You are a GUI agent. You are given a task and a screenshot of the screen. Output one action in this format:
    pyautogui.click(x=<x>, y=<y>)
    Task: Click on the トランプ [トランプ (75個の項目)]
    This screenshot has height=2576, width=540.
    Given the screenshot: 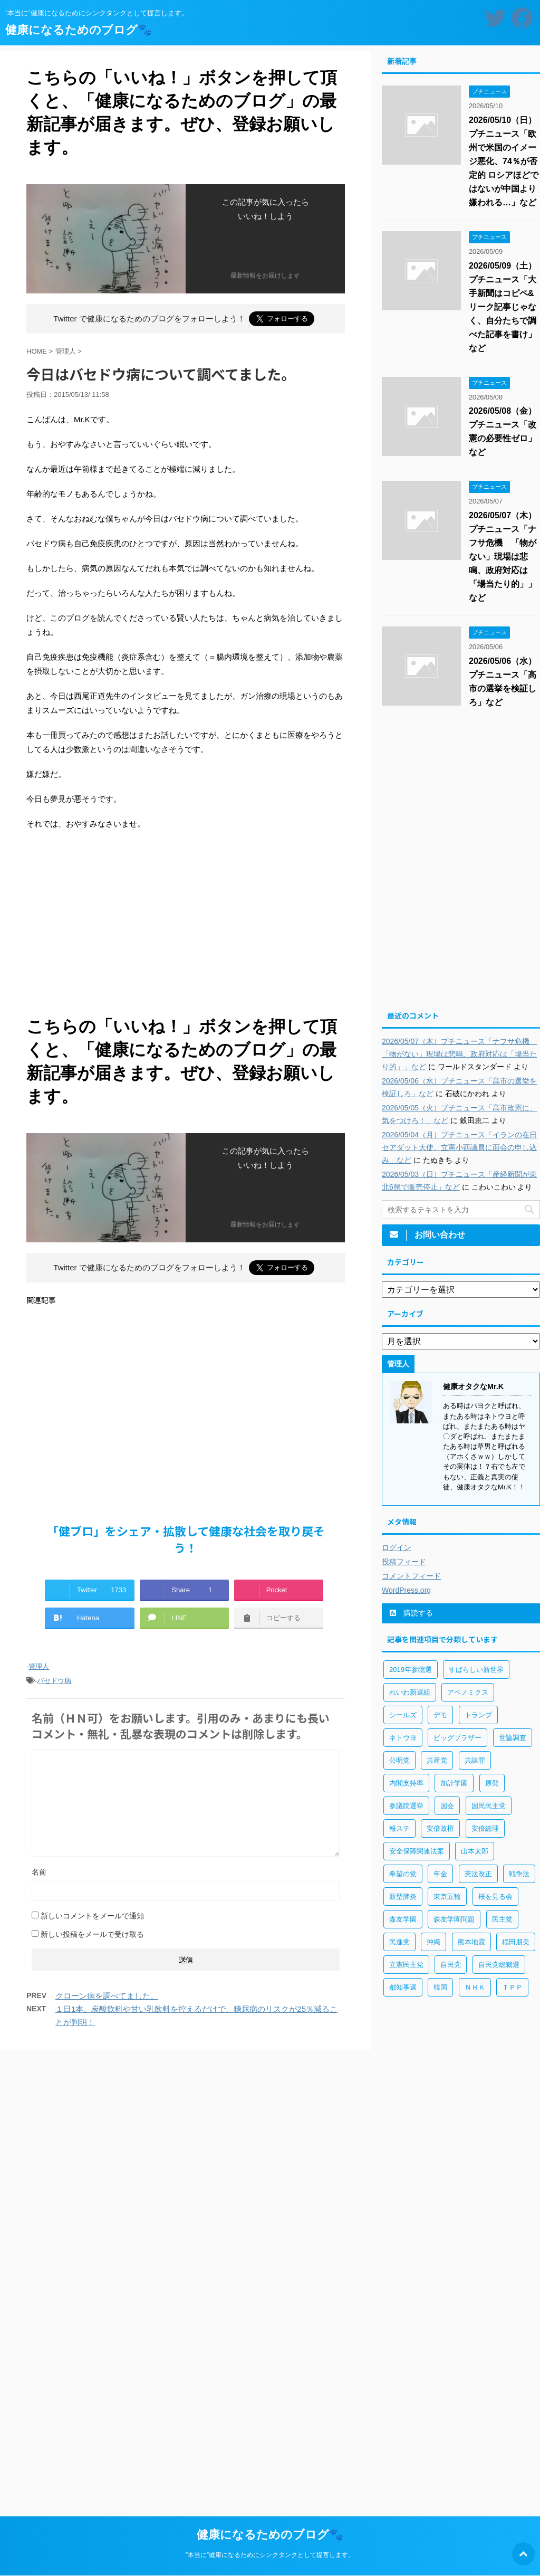 What is the action you would take?
    pyautogui.click(x=478, y=1715)
    